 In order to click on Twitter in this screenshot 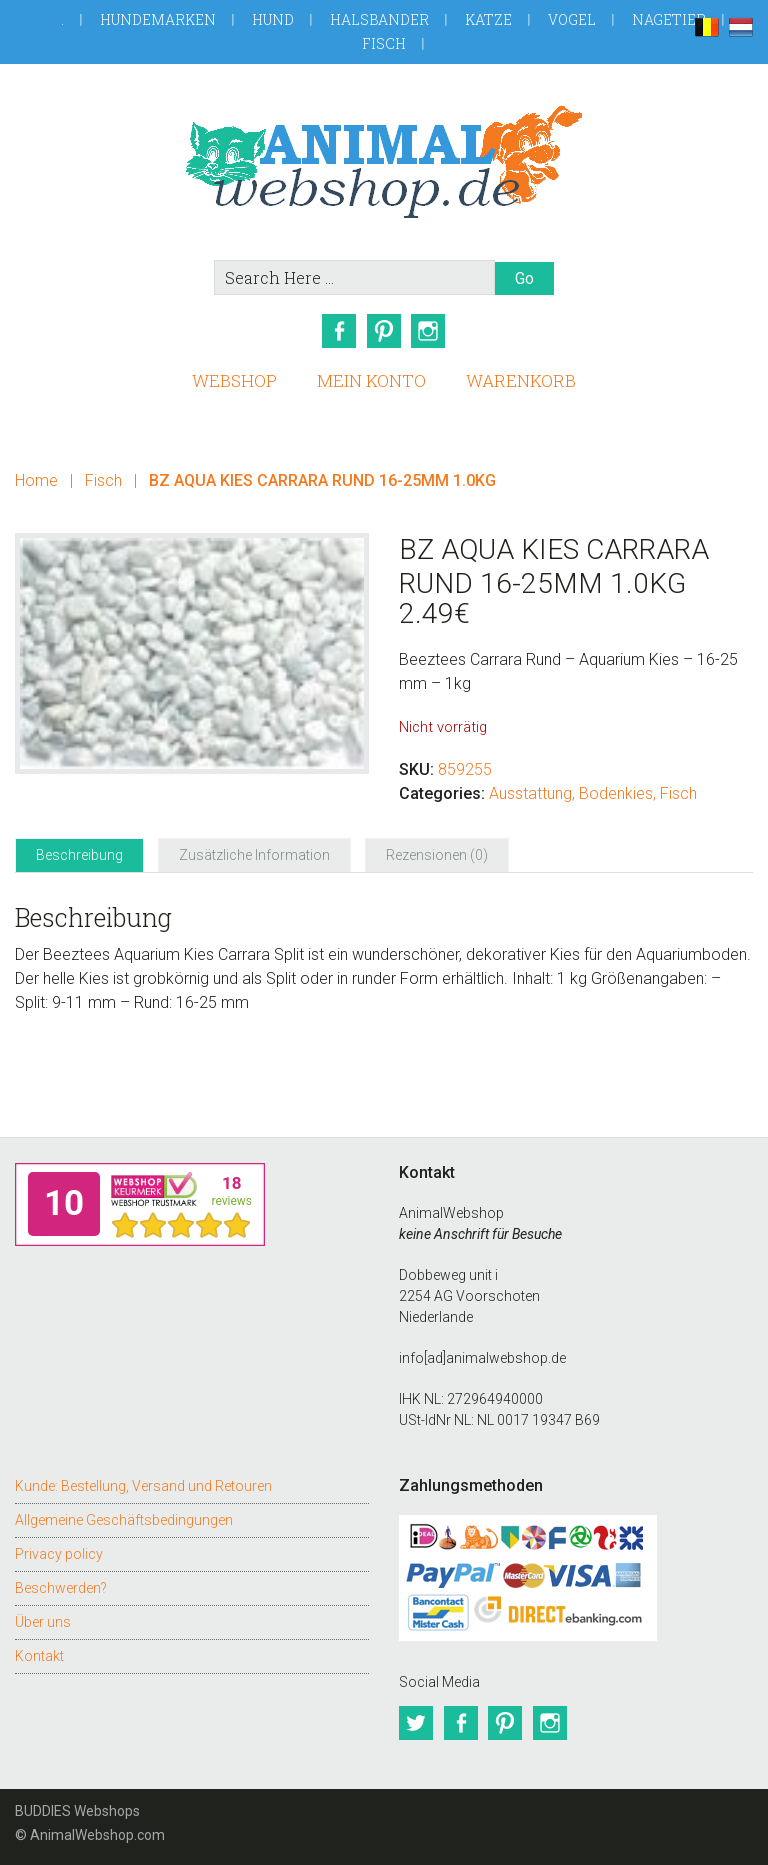, I will do `click(416, 1722)`.